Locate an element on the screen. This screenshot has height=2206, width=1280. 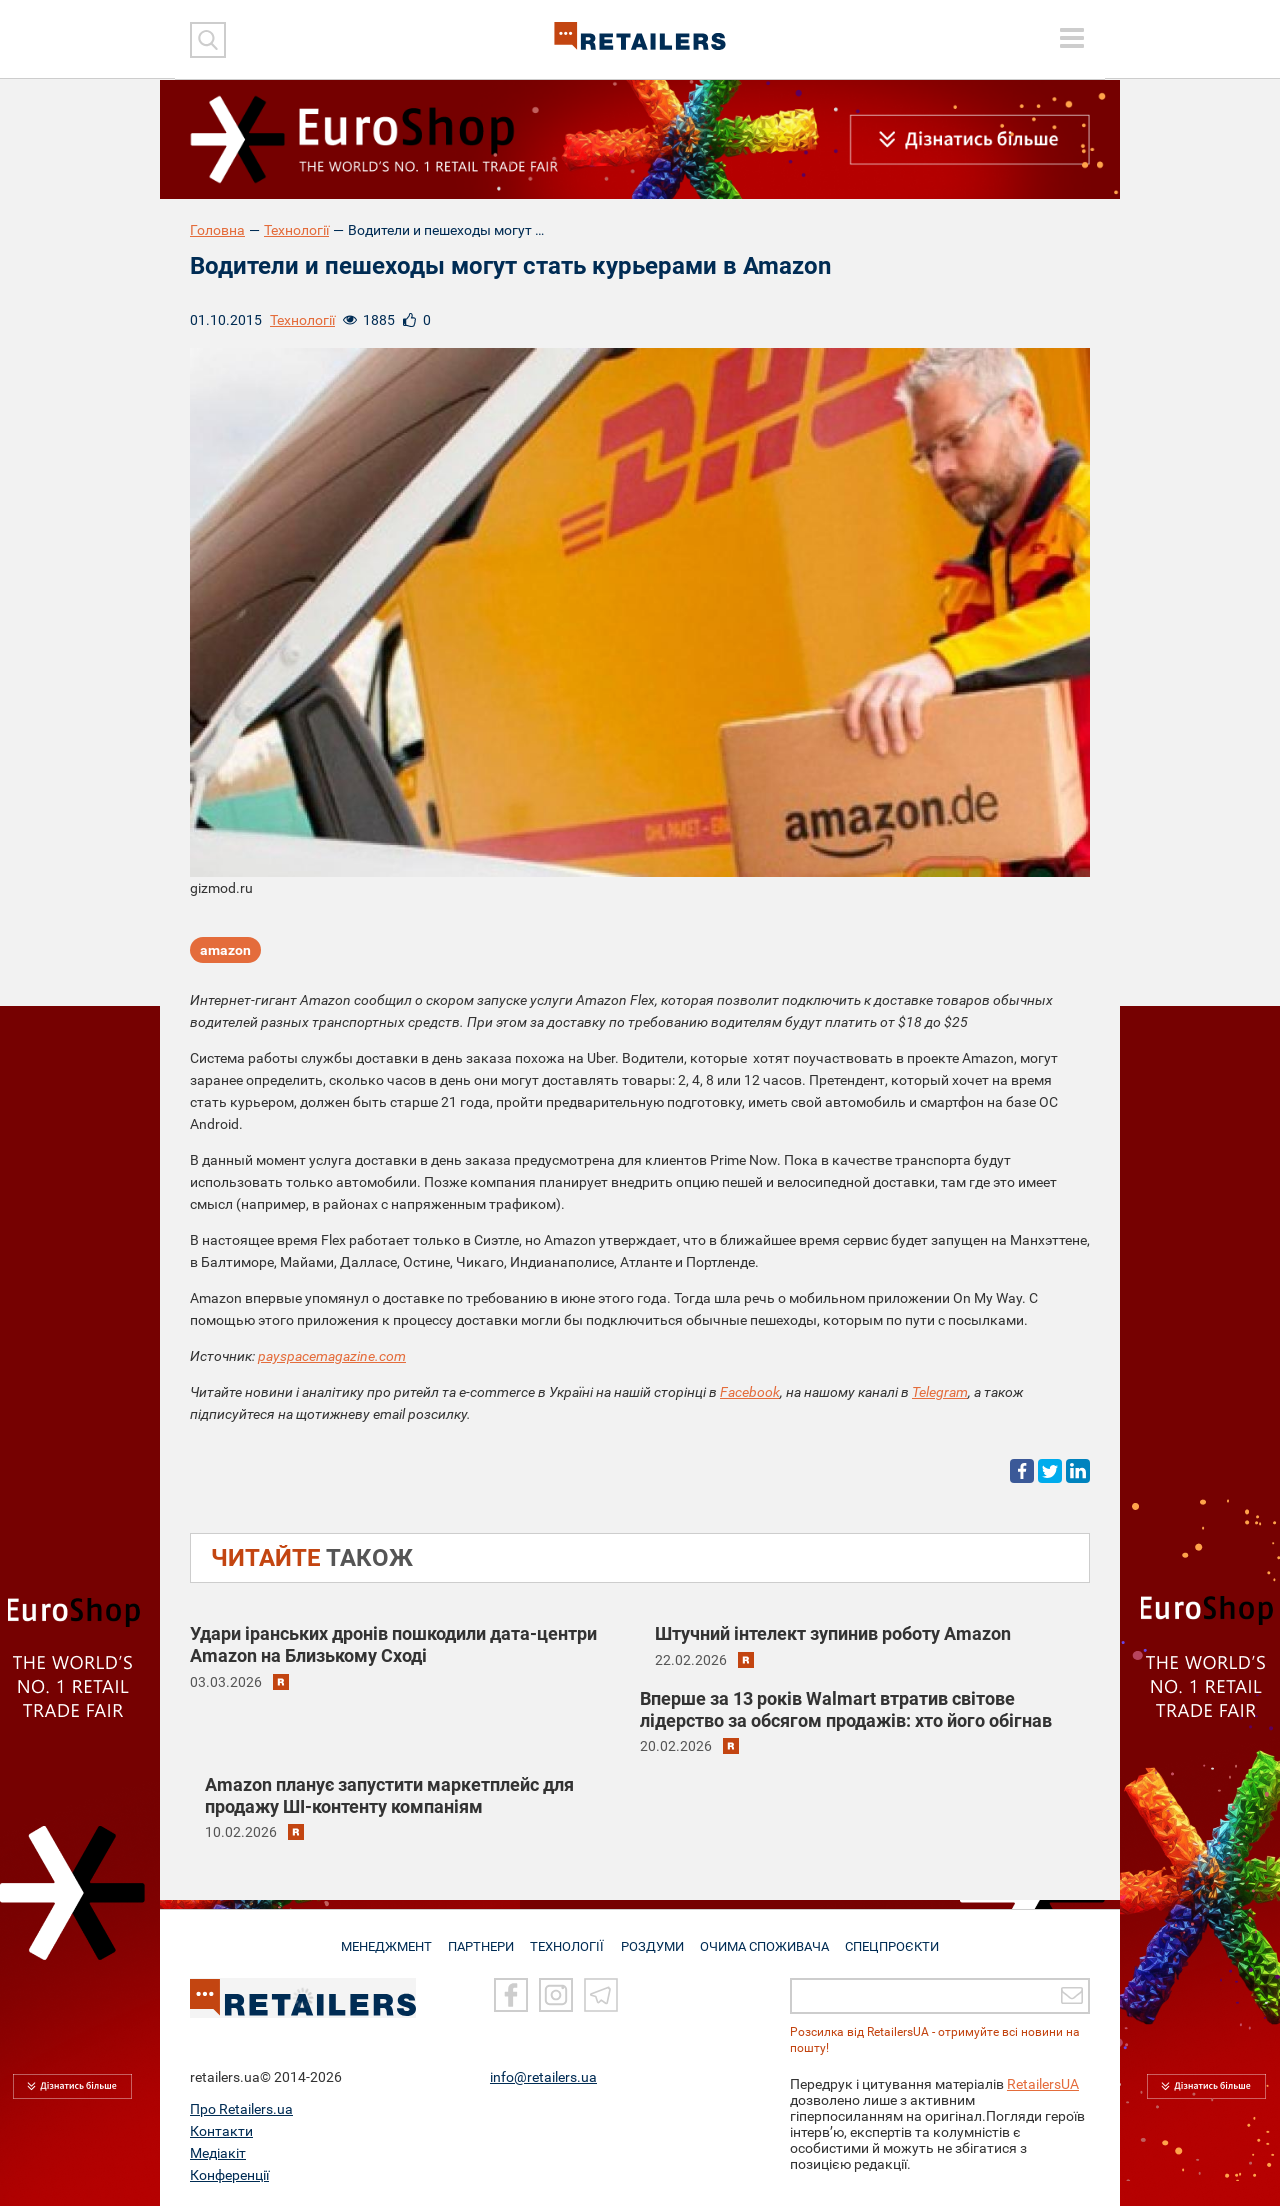
[Telegram] is located at coordinates (601, 1996).